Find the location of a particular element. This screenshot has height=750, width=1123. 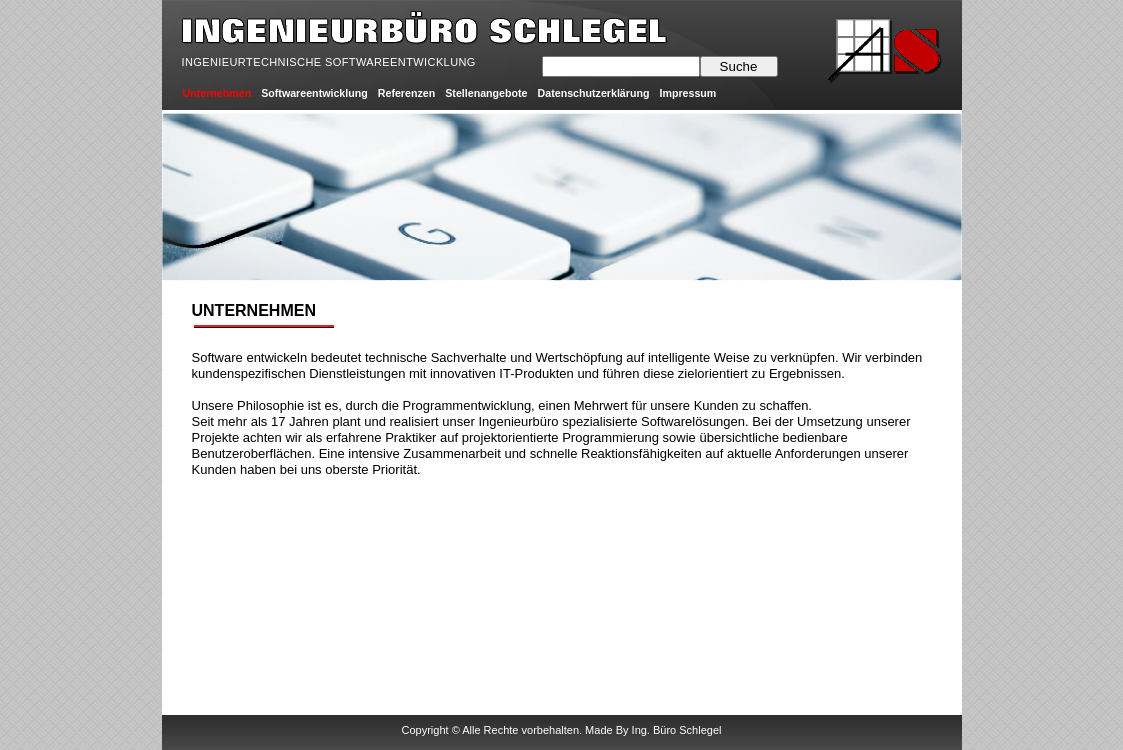

Impressum is located at coordinates (687, 93).